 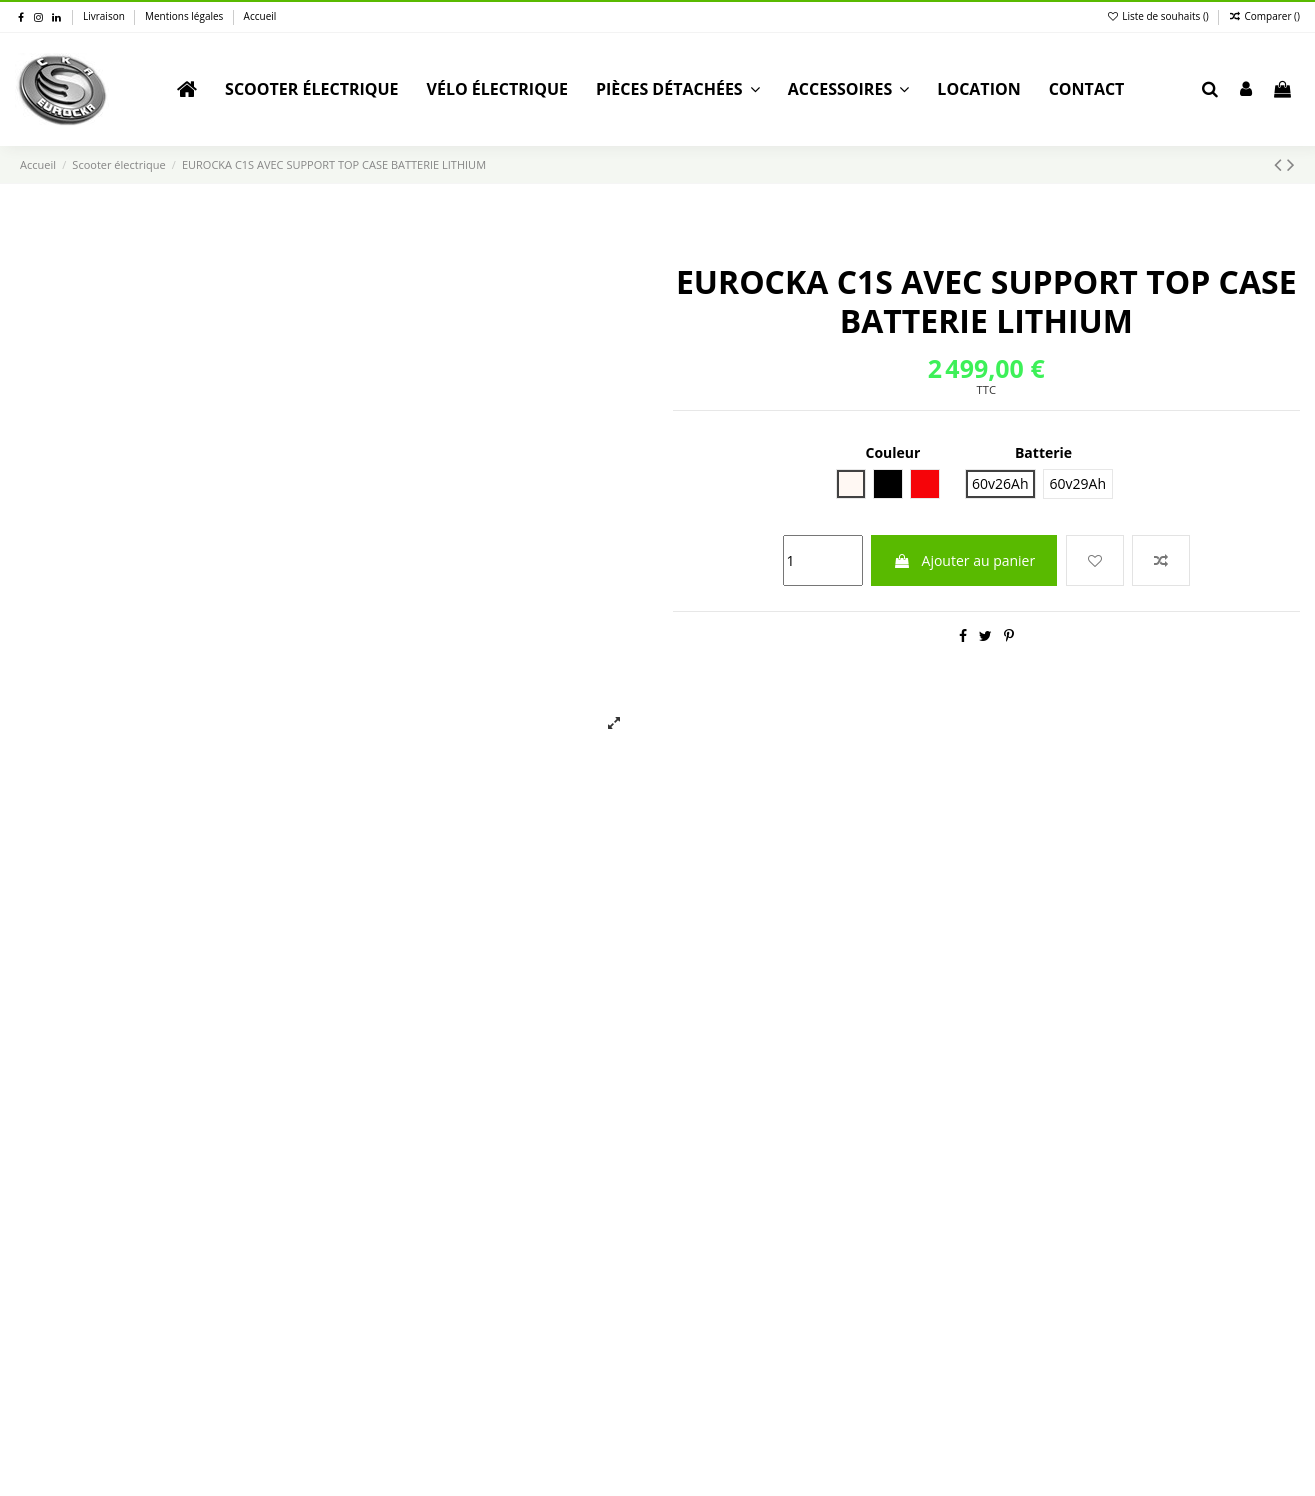 What do you see at coordinates (105, 16) in the screenshot?
I see `Livraison` at bounding box center [105, 16].